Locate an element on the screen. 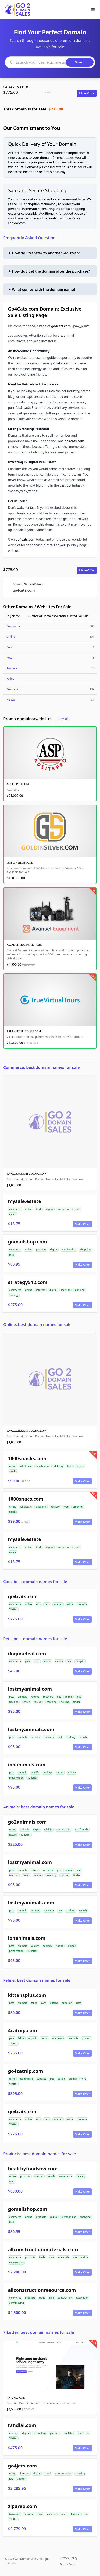 The image size is (100, 2576). transactions is located at coordinates (64, 1209).